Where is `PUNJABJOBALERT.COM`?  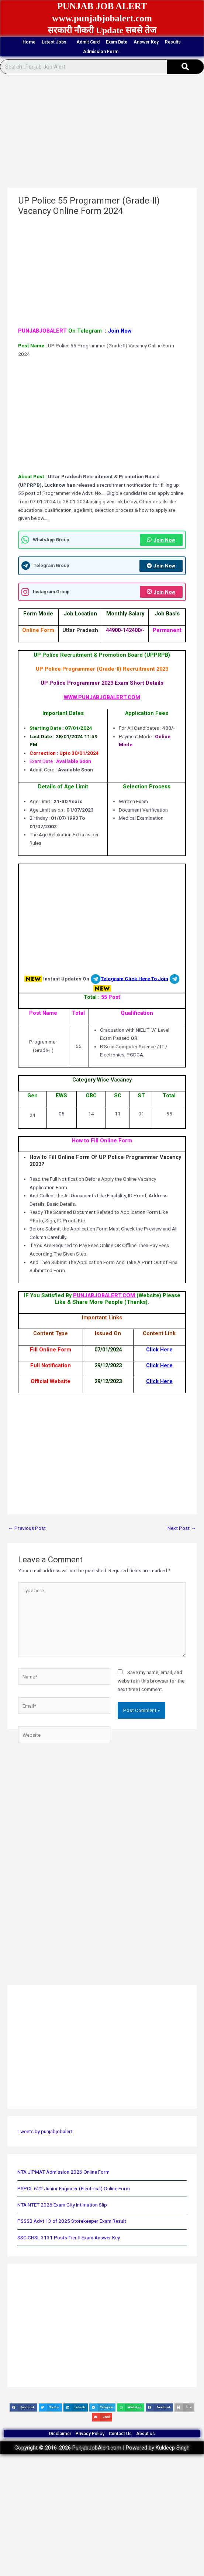 PUNJABJOBALERT.COM is located at coordinates (104, 1295).